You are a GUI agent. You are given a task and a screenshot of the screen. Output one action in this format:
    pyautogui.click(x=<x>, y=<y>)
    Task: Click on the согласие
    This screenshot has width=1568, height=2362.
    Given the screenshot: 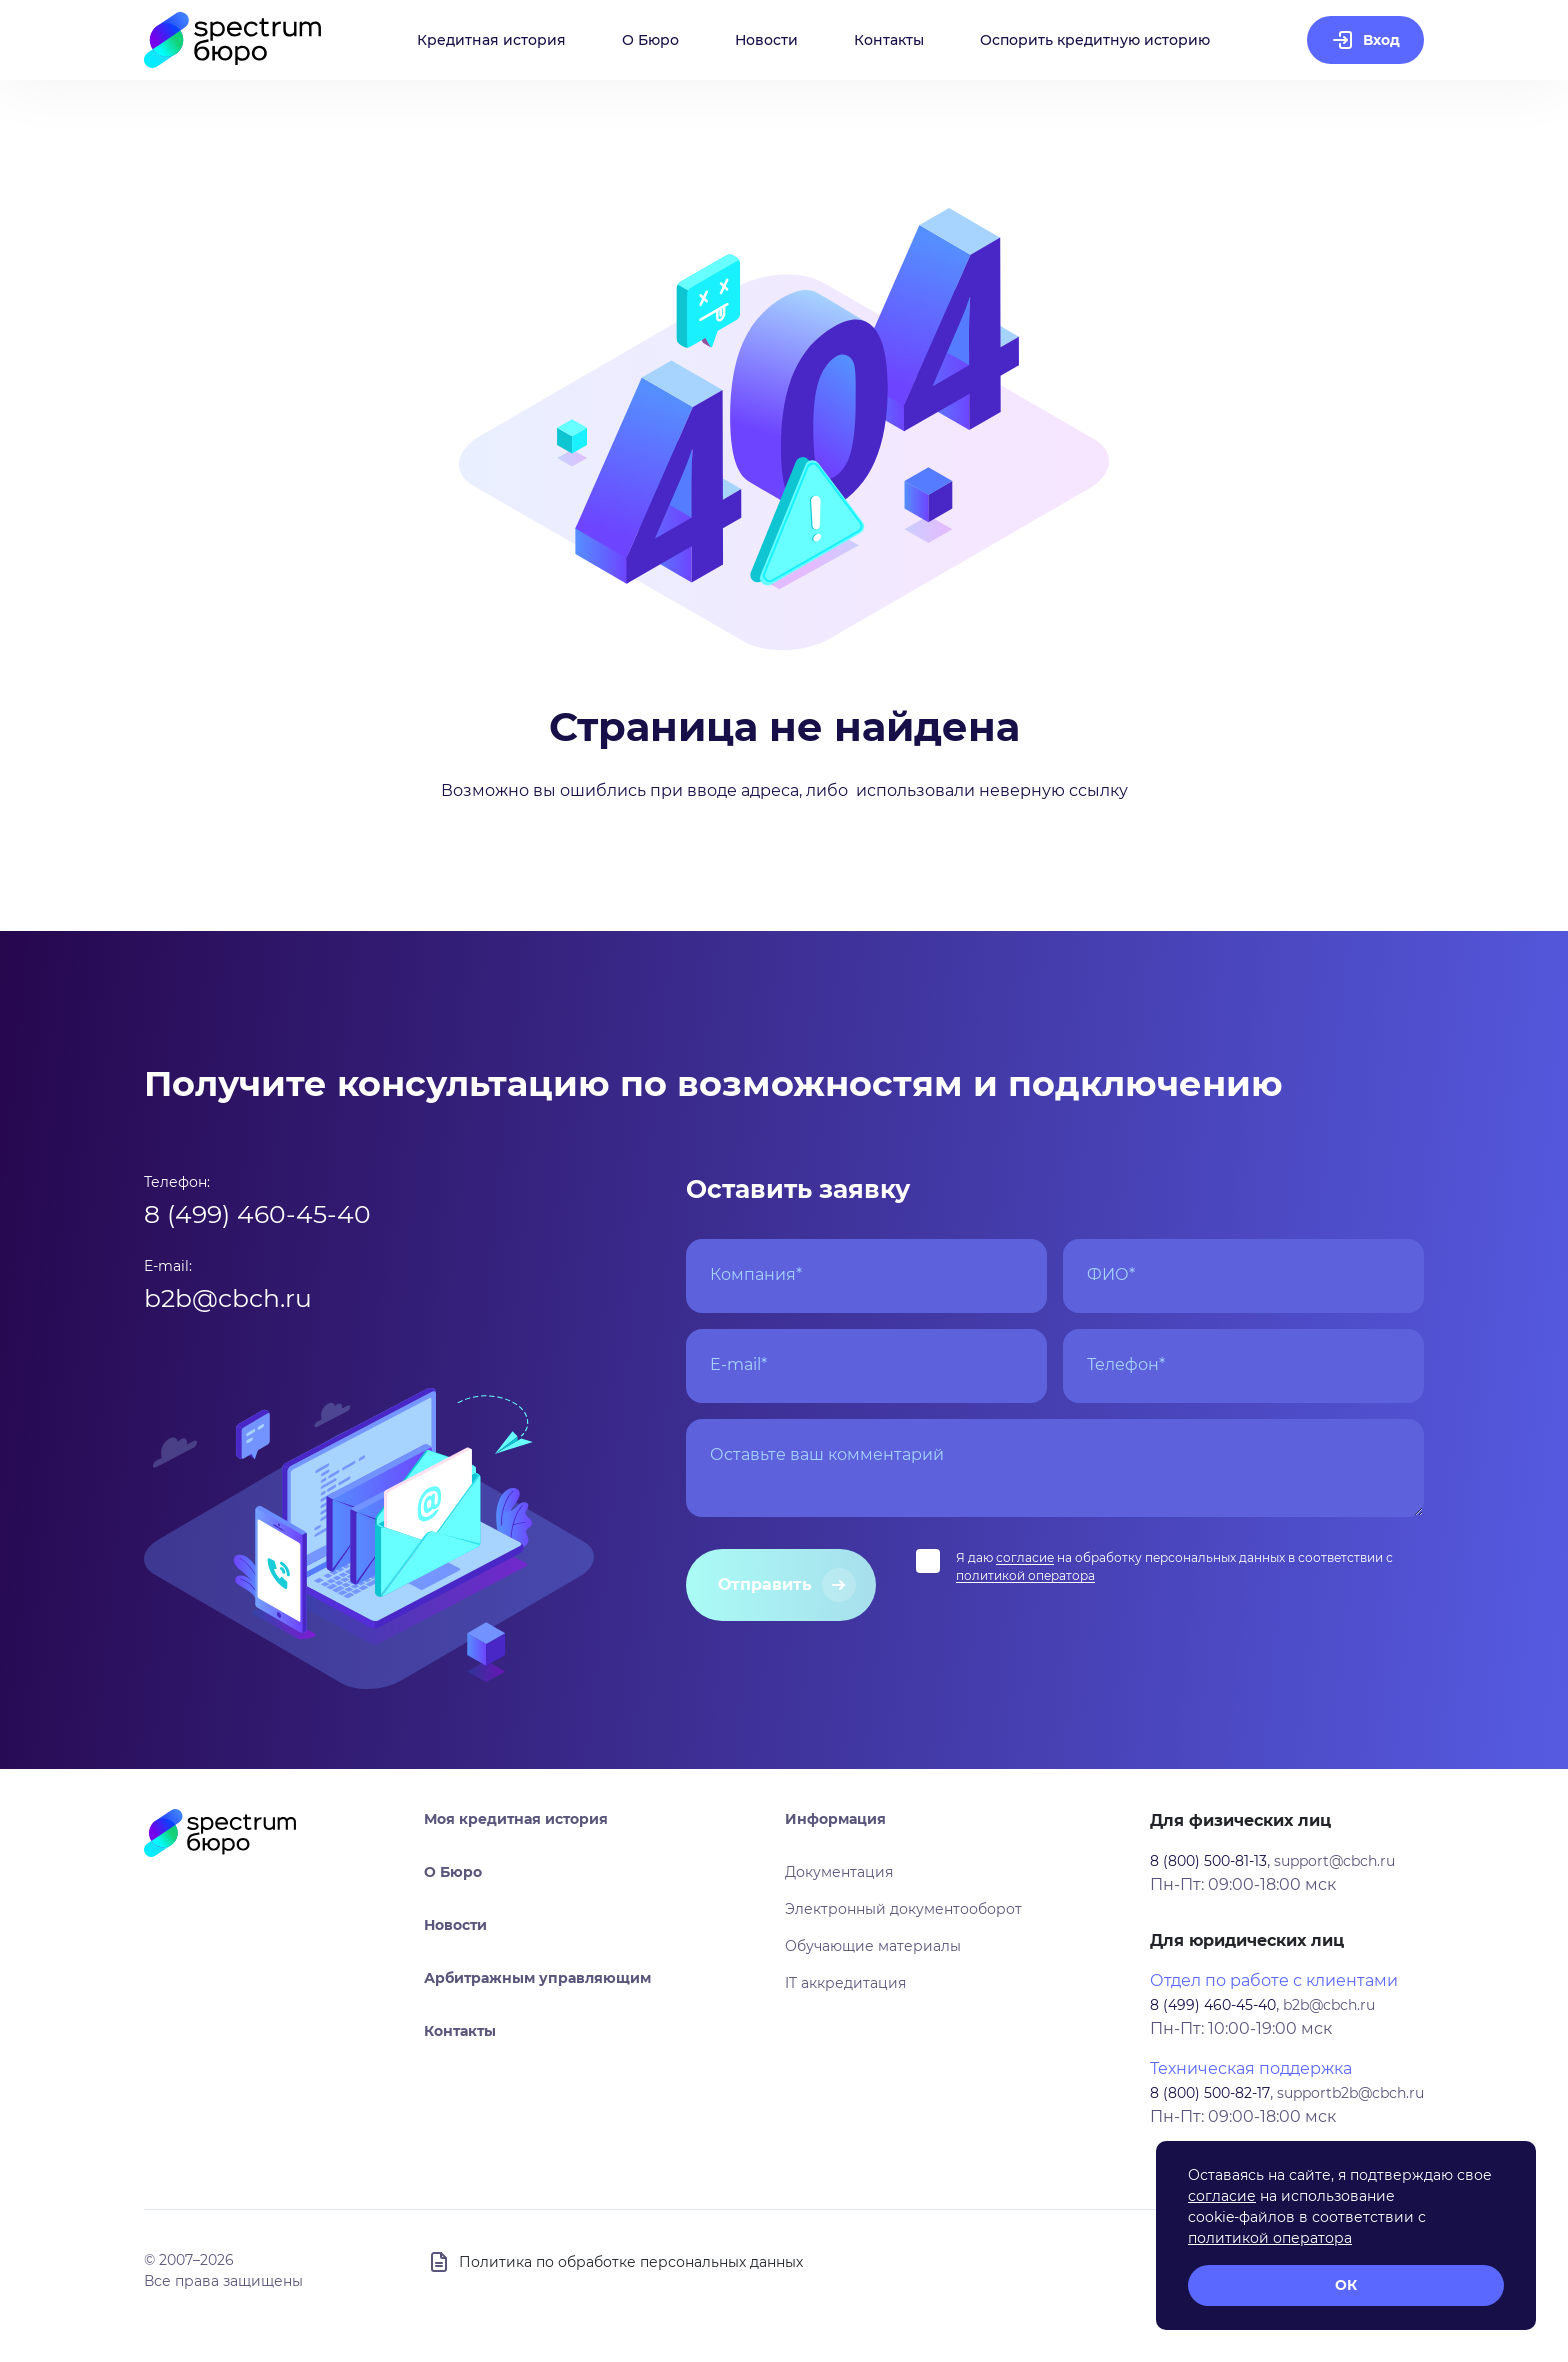 What is the action you would take?
    pyautogui.click(x=1025, y=1557)
    